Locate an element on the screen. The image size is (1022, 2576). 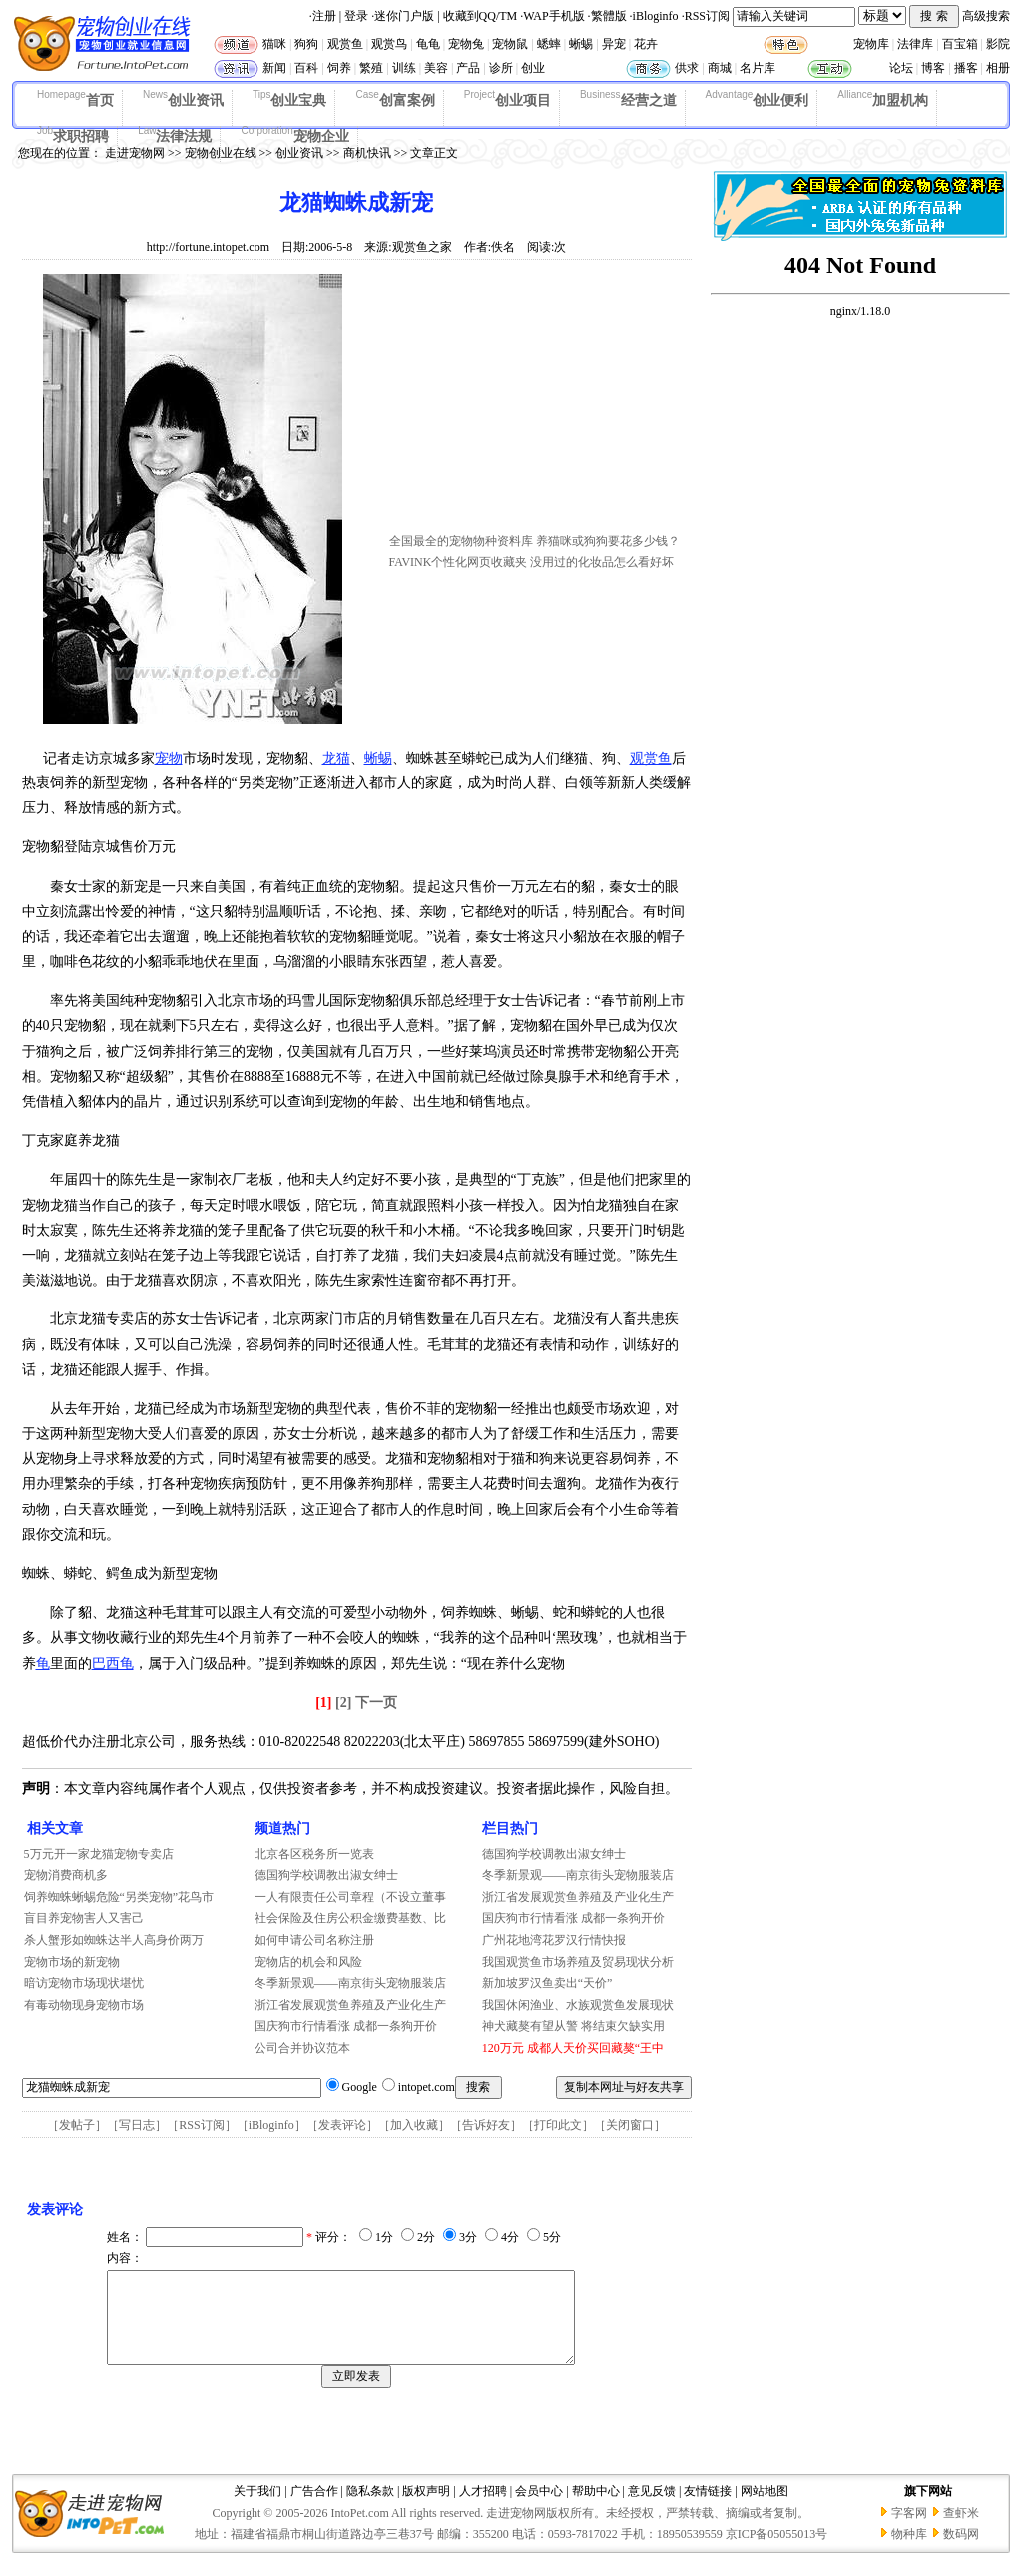
商机快讯 is located at coordinates (367, 153).